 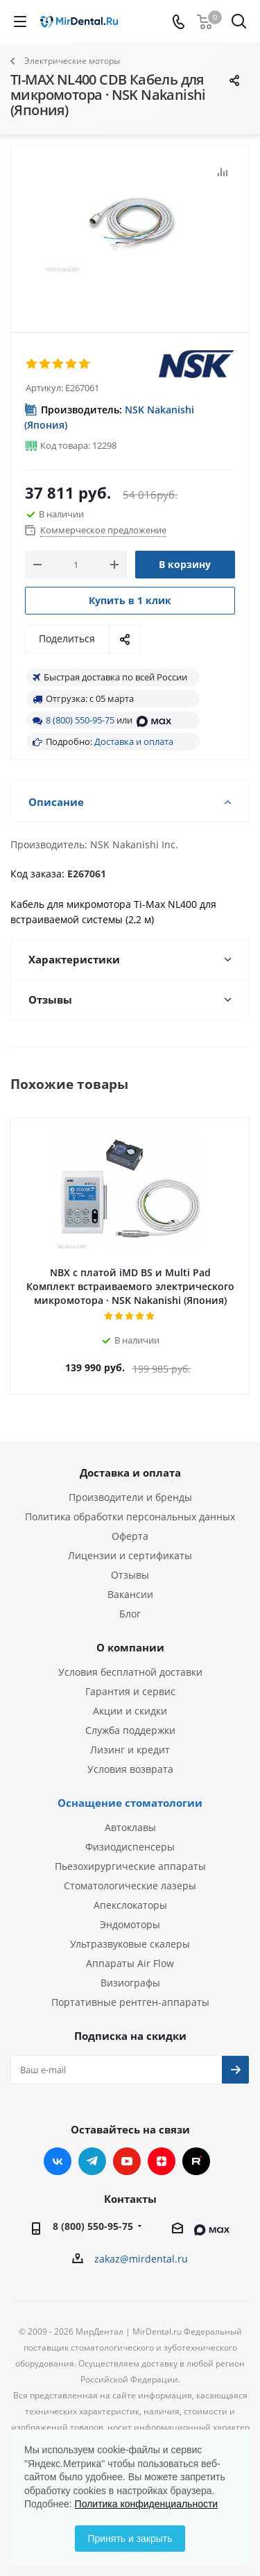 What do you see at coordinates (133, 741) in the screenshot?
I see `Доставка и оплата` at bounding box center [133, 741].